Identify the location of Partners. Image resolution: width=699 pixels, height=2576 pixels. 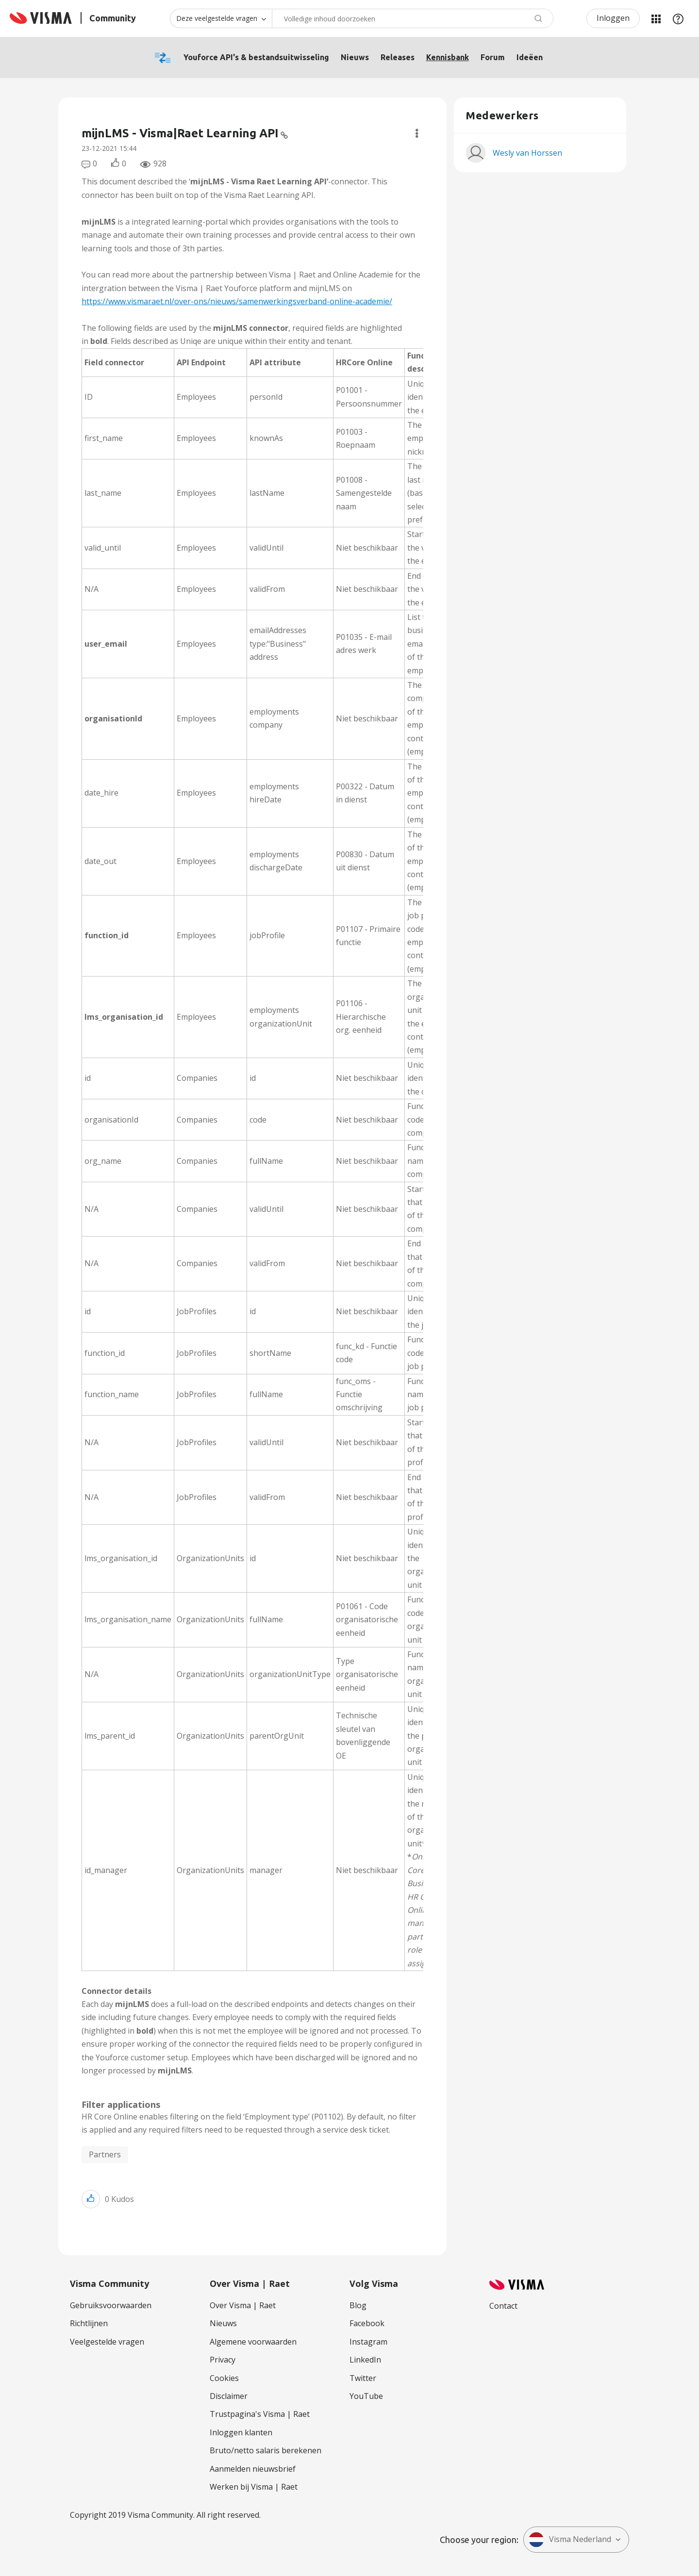
(105, 2154).